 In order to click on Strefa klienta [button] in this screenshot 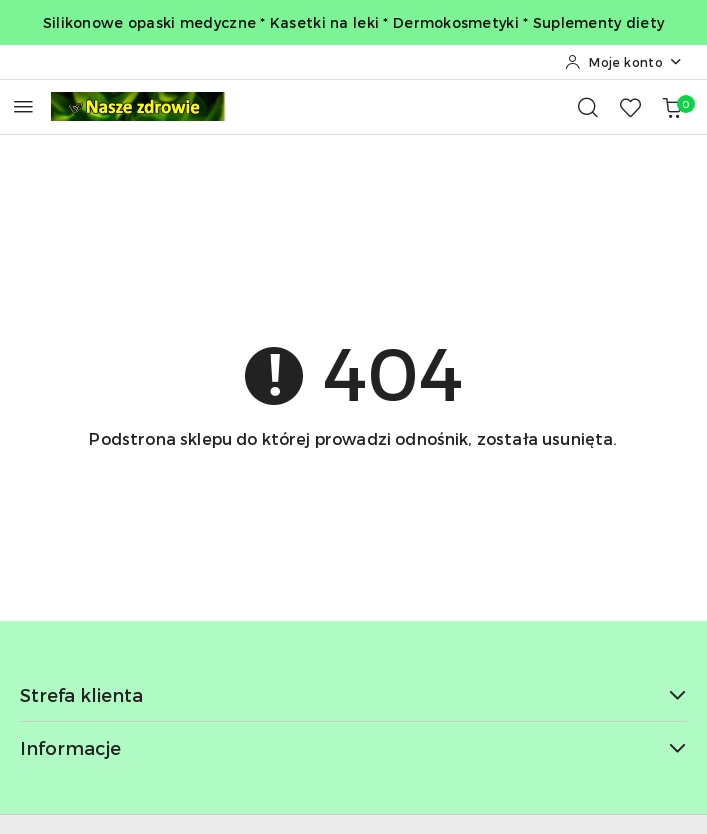, I will do `click(353, 694)`.